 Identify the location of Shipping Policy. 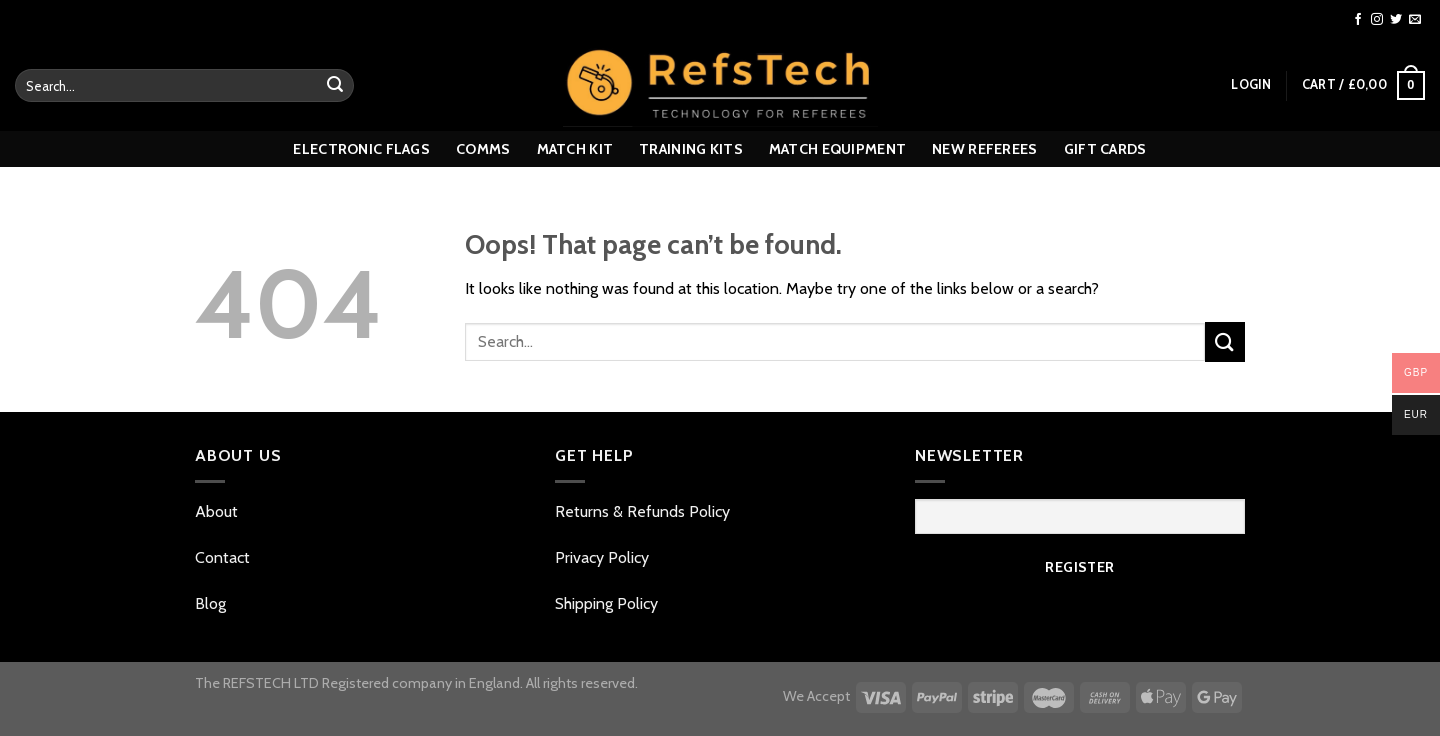
(606, 603).